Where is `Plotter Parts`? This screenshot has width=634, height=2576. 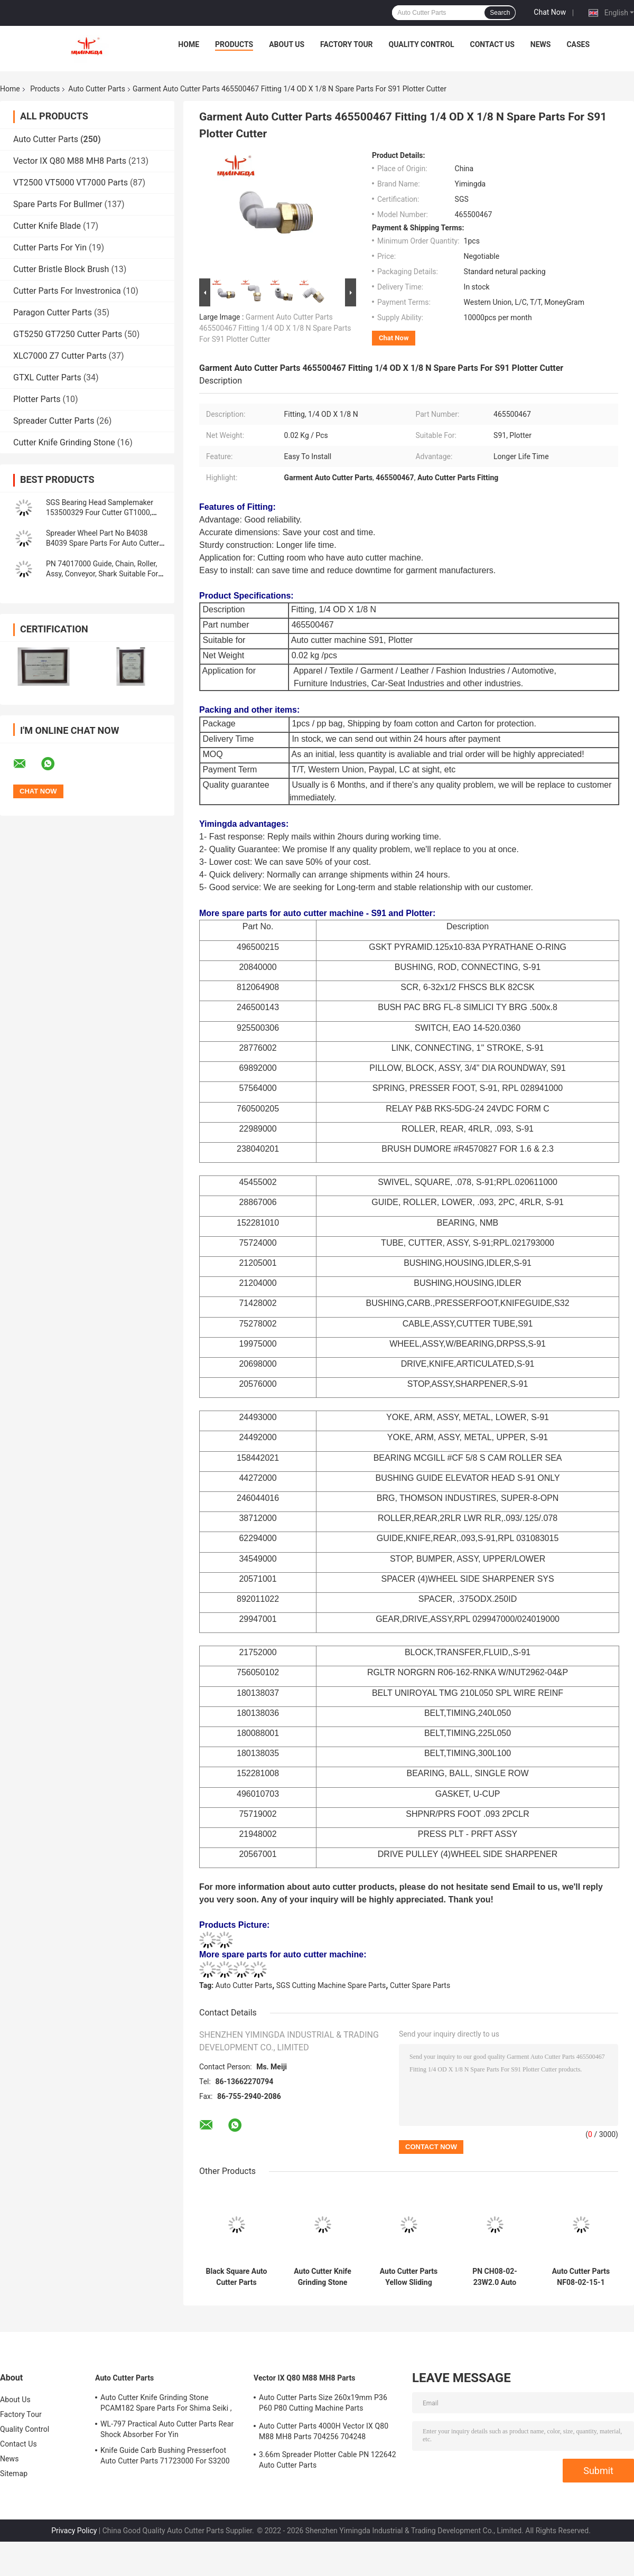
Plotter Parts is located at coordinates (36, 399).